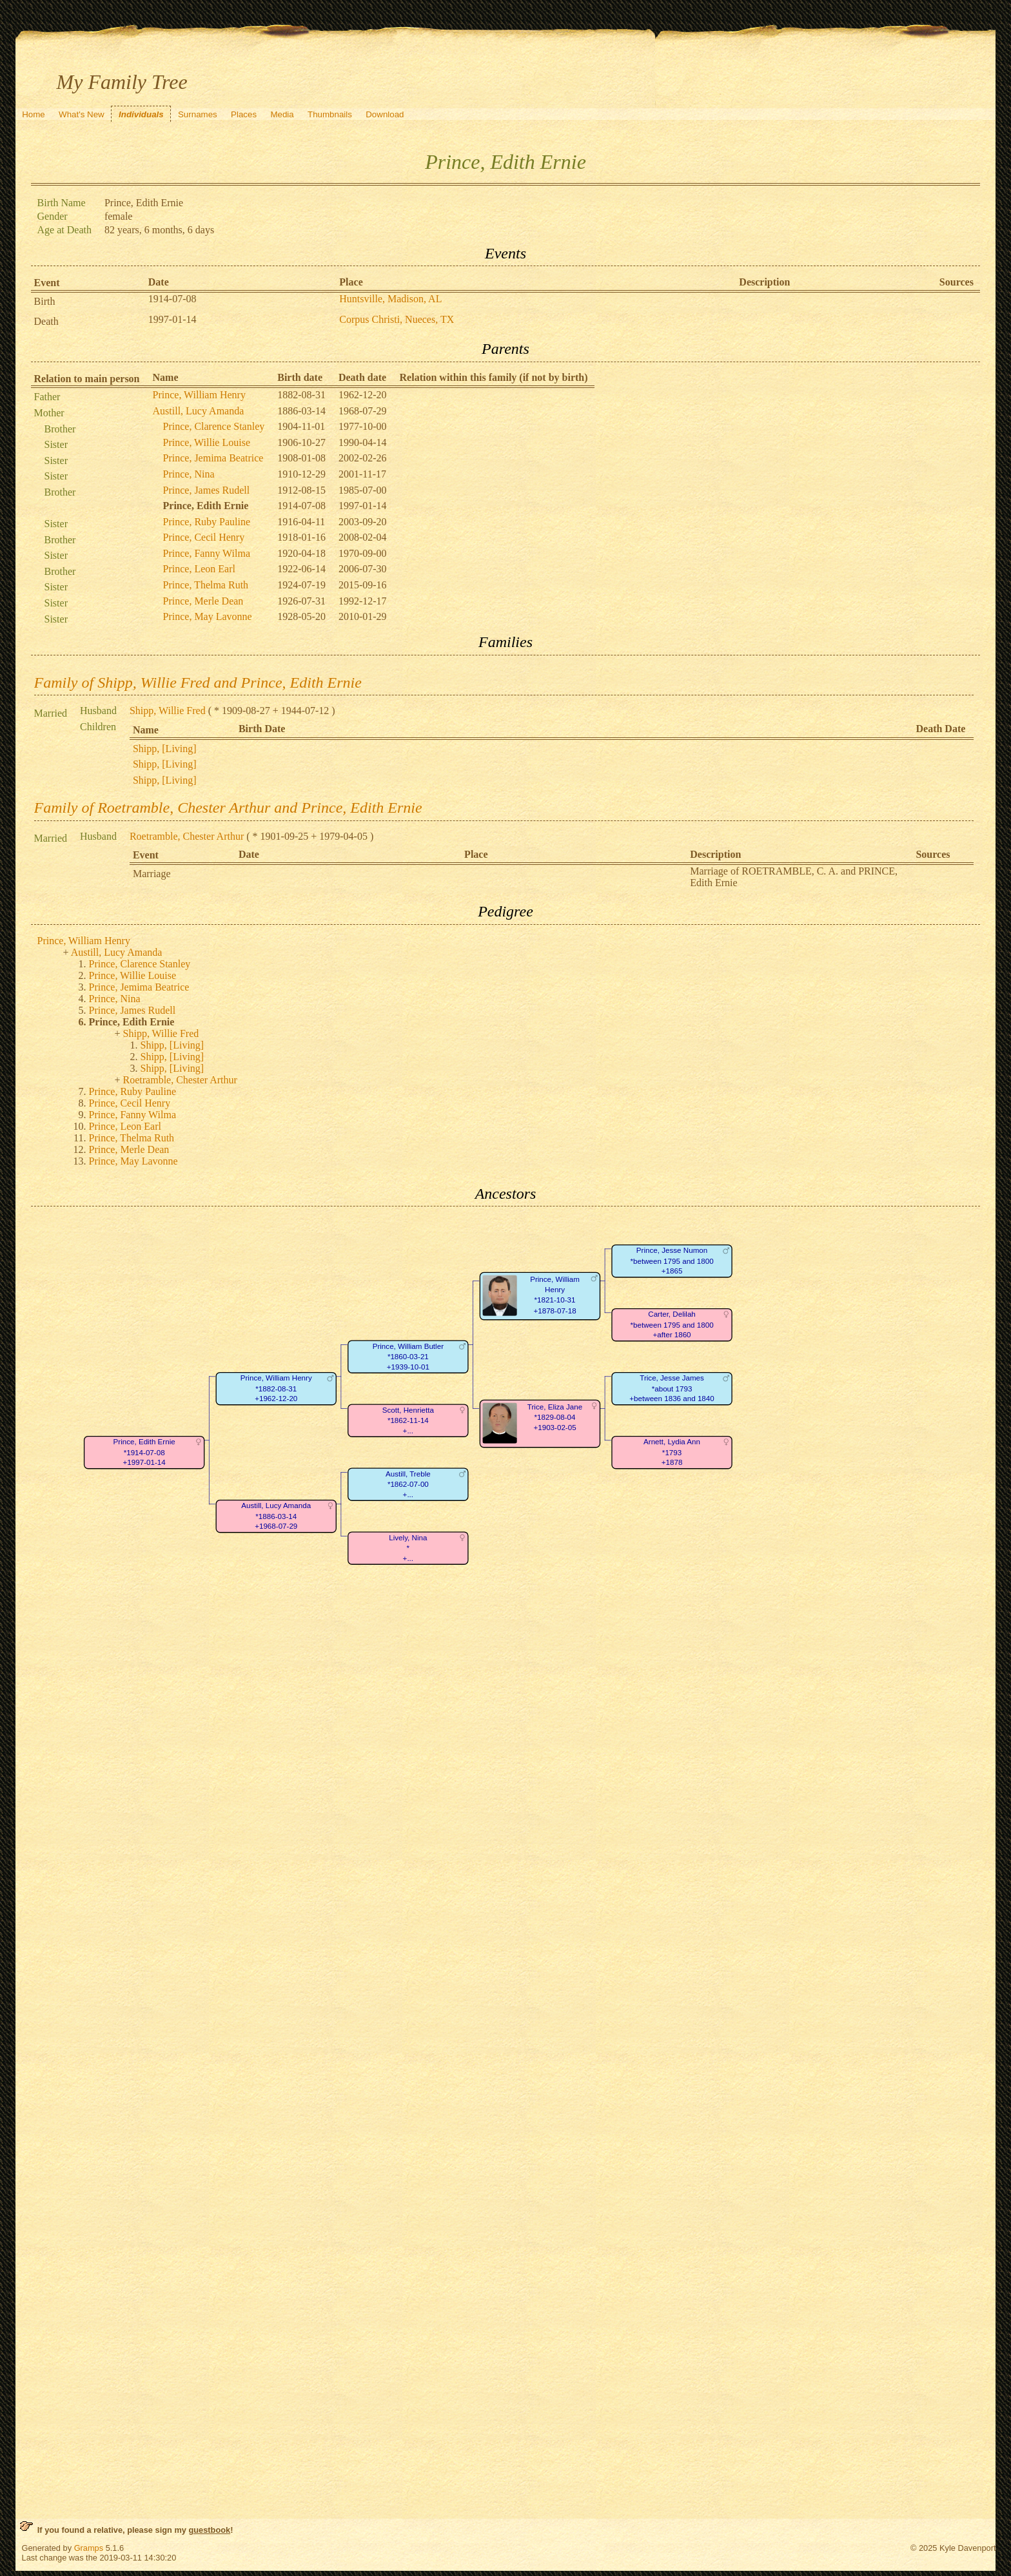 This screenshot has height=2576, width=1011. Describe the element at coordinates (206, 442) in the screenshot. I see `Prince, Willie Louise` at that location.